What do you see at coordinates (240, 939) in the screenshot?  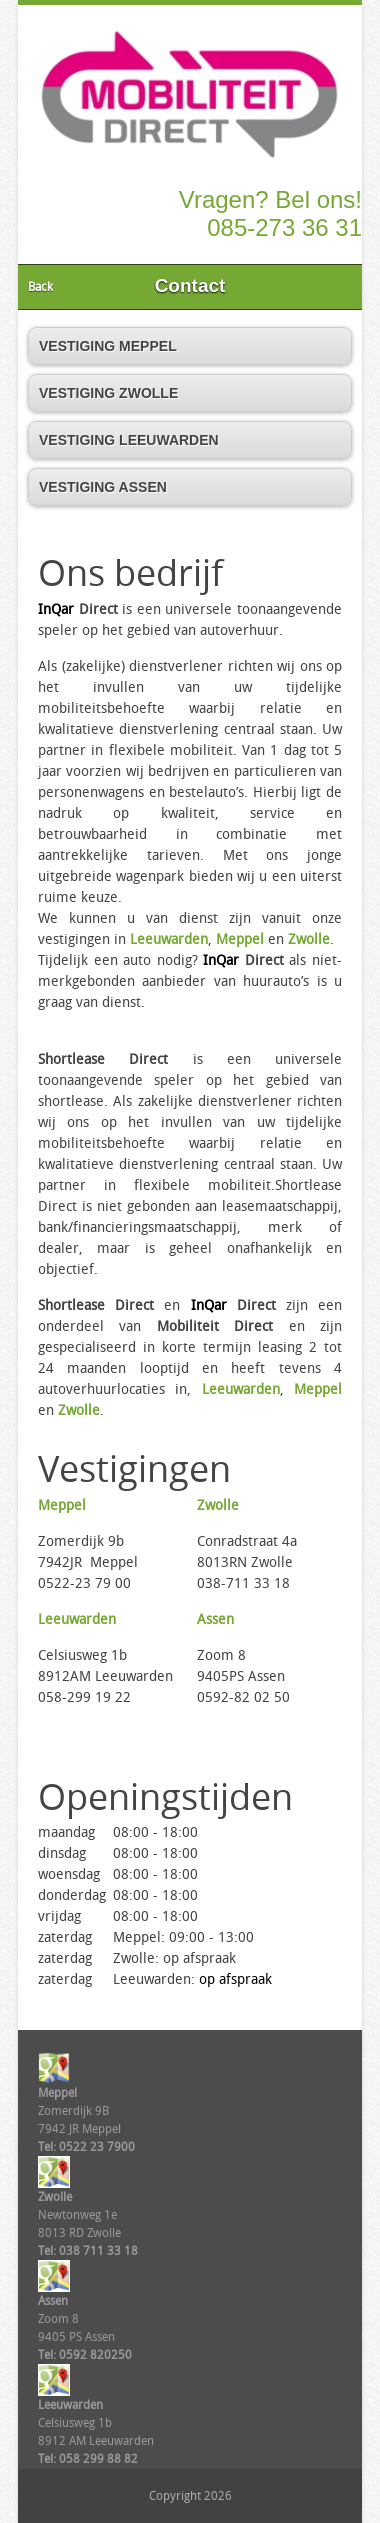 I see `Meppel` at bounding box center [240, 939].